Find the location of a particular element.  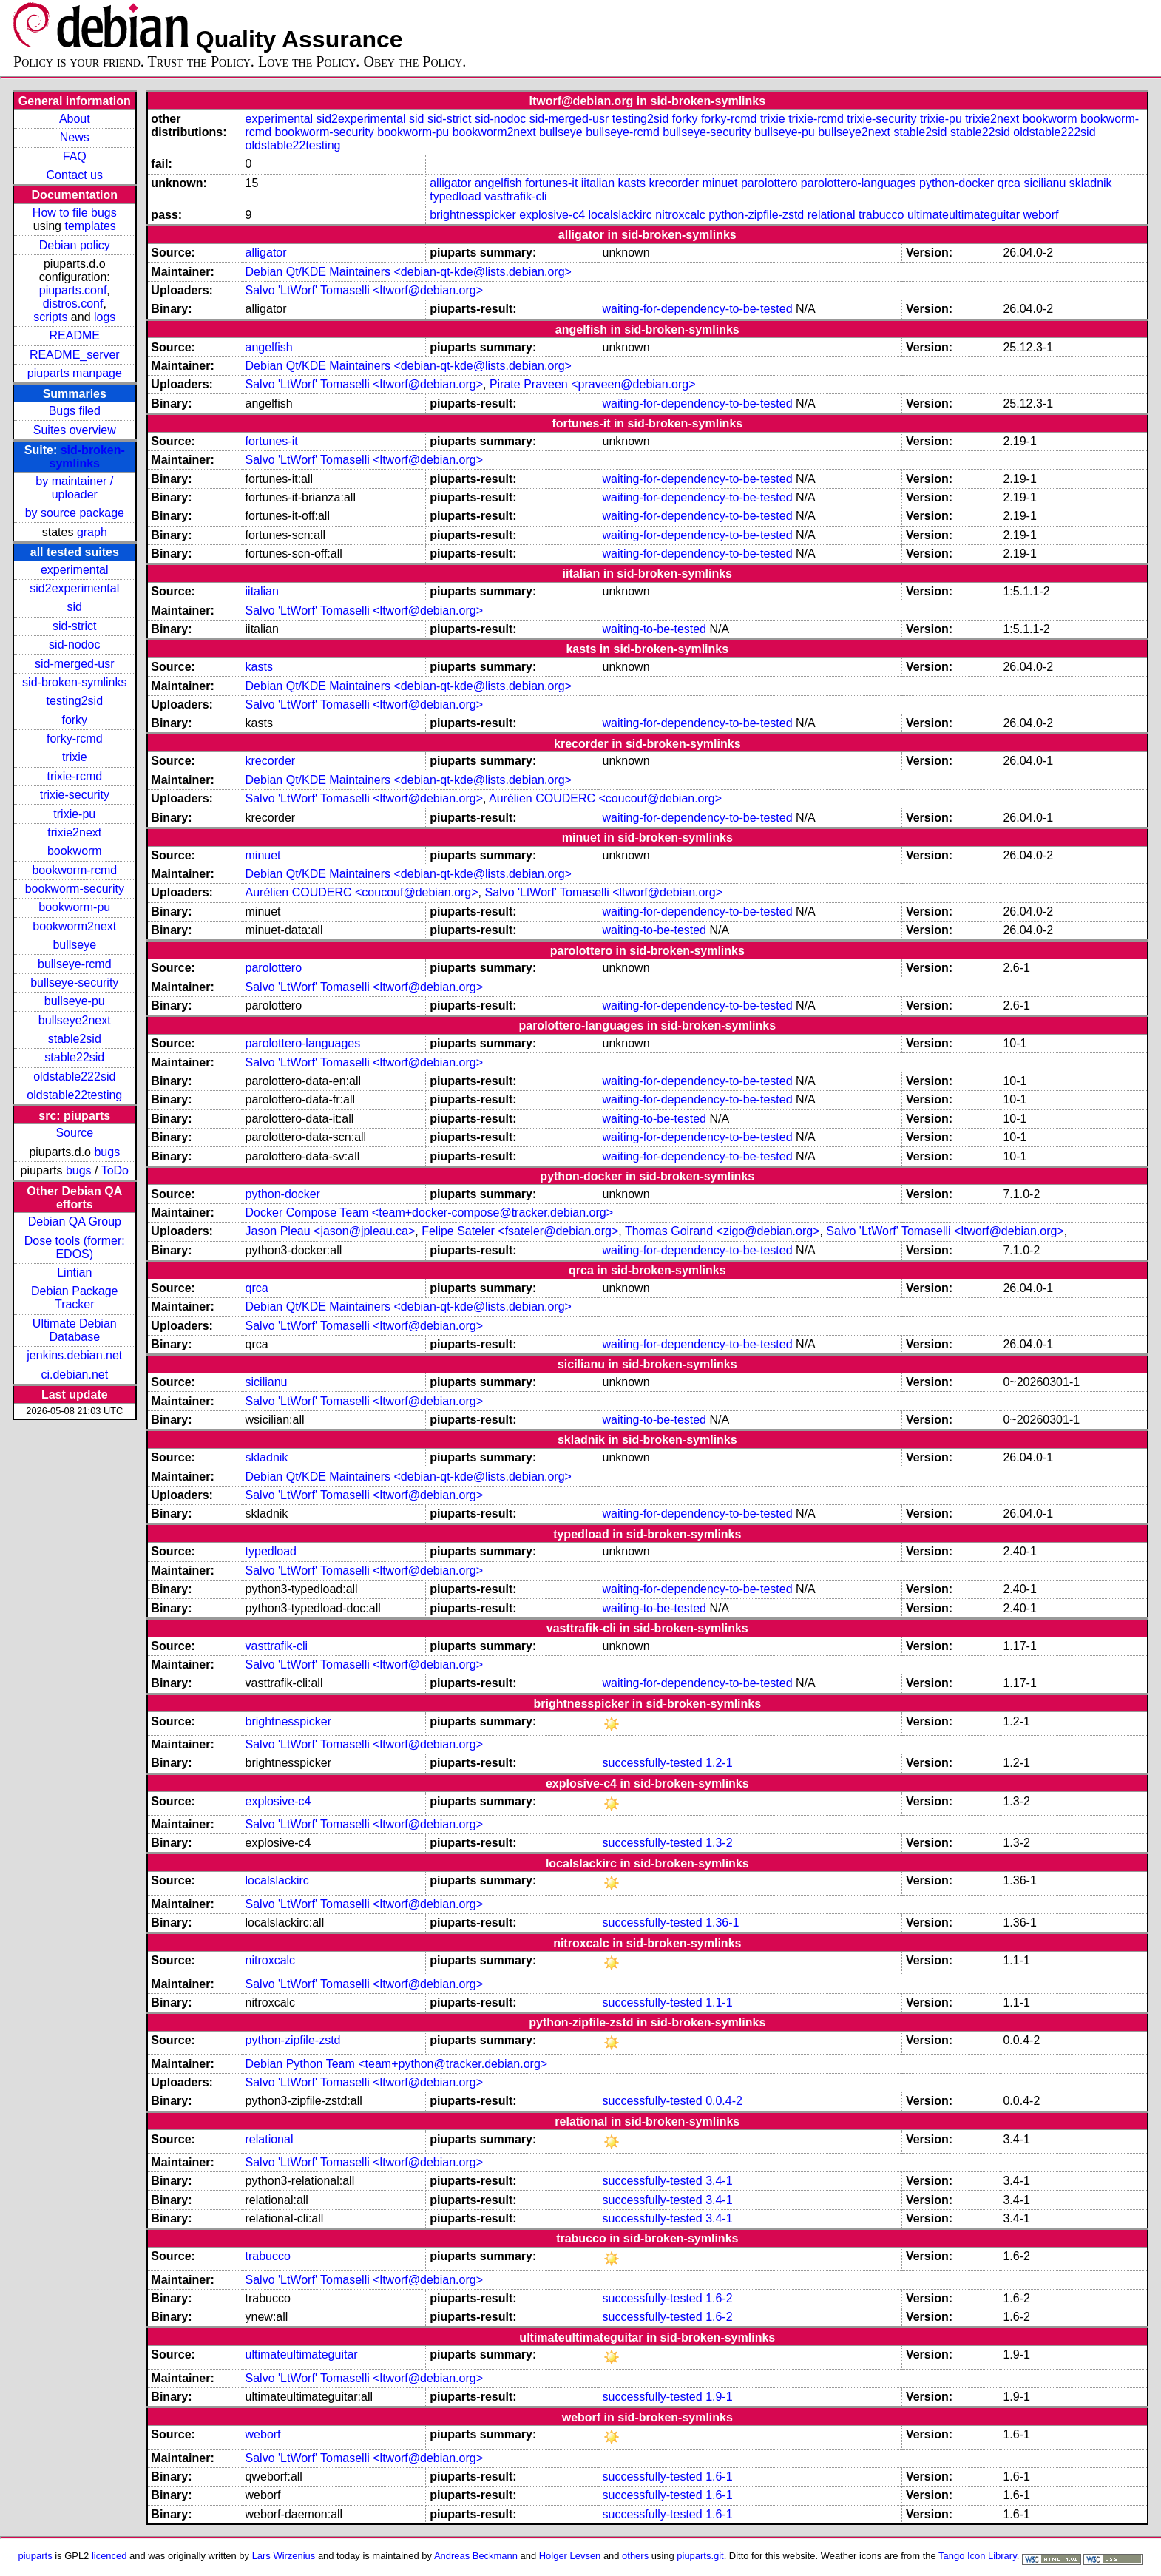

iitalian is located at coordinates (598, 183).